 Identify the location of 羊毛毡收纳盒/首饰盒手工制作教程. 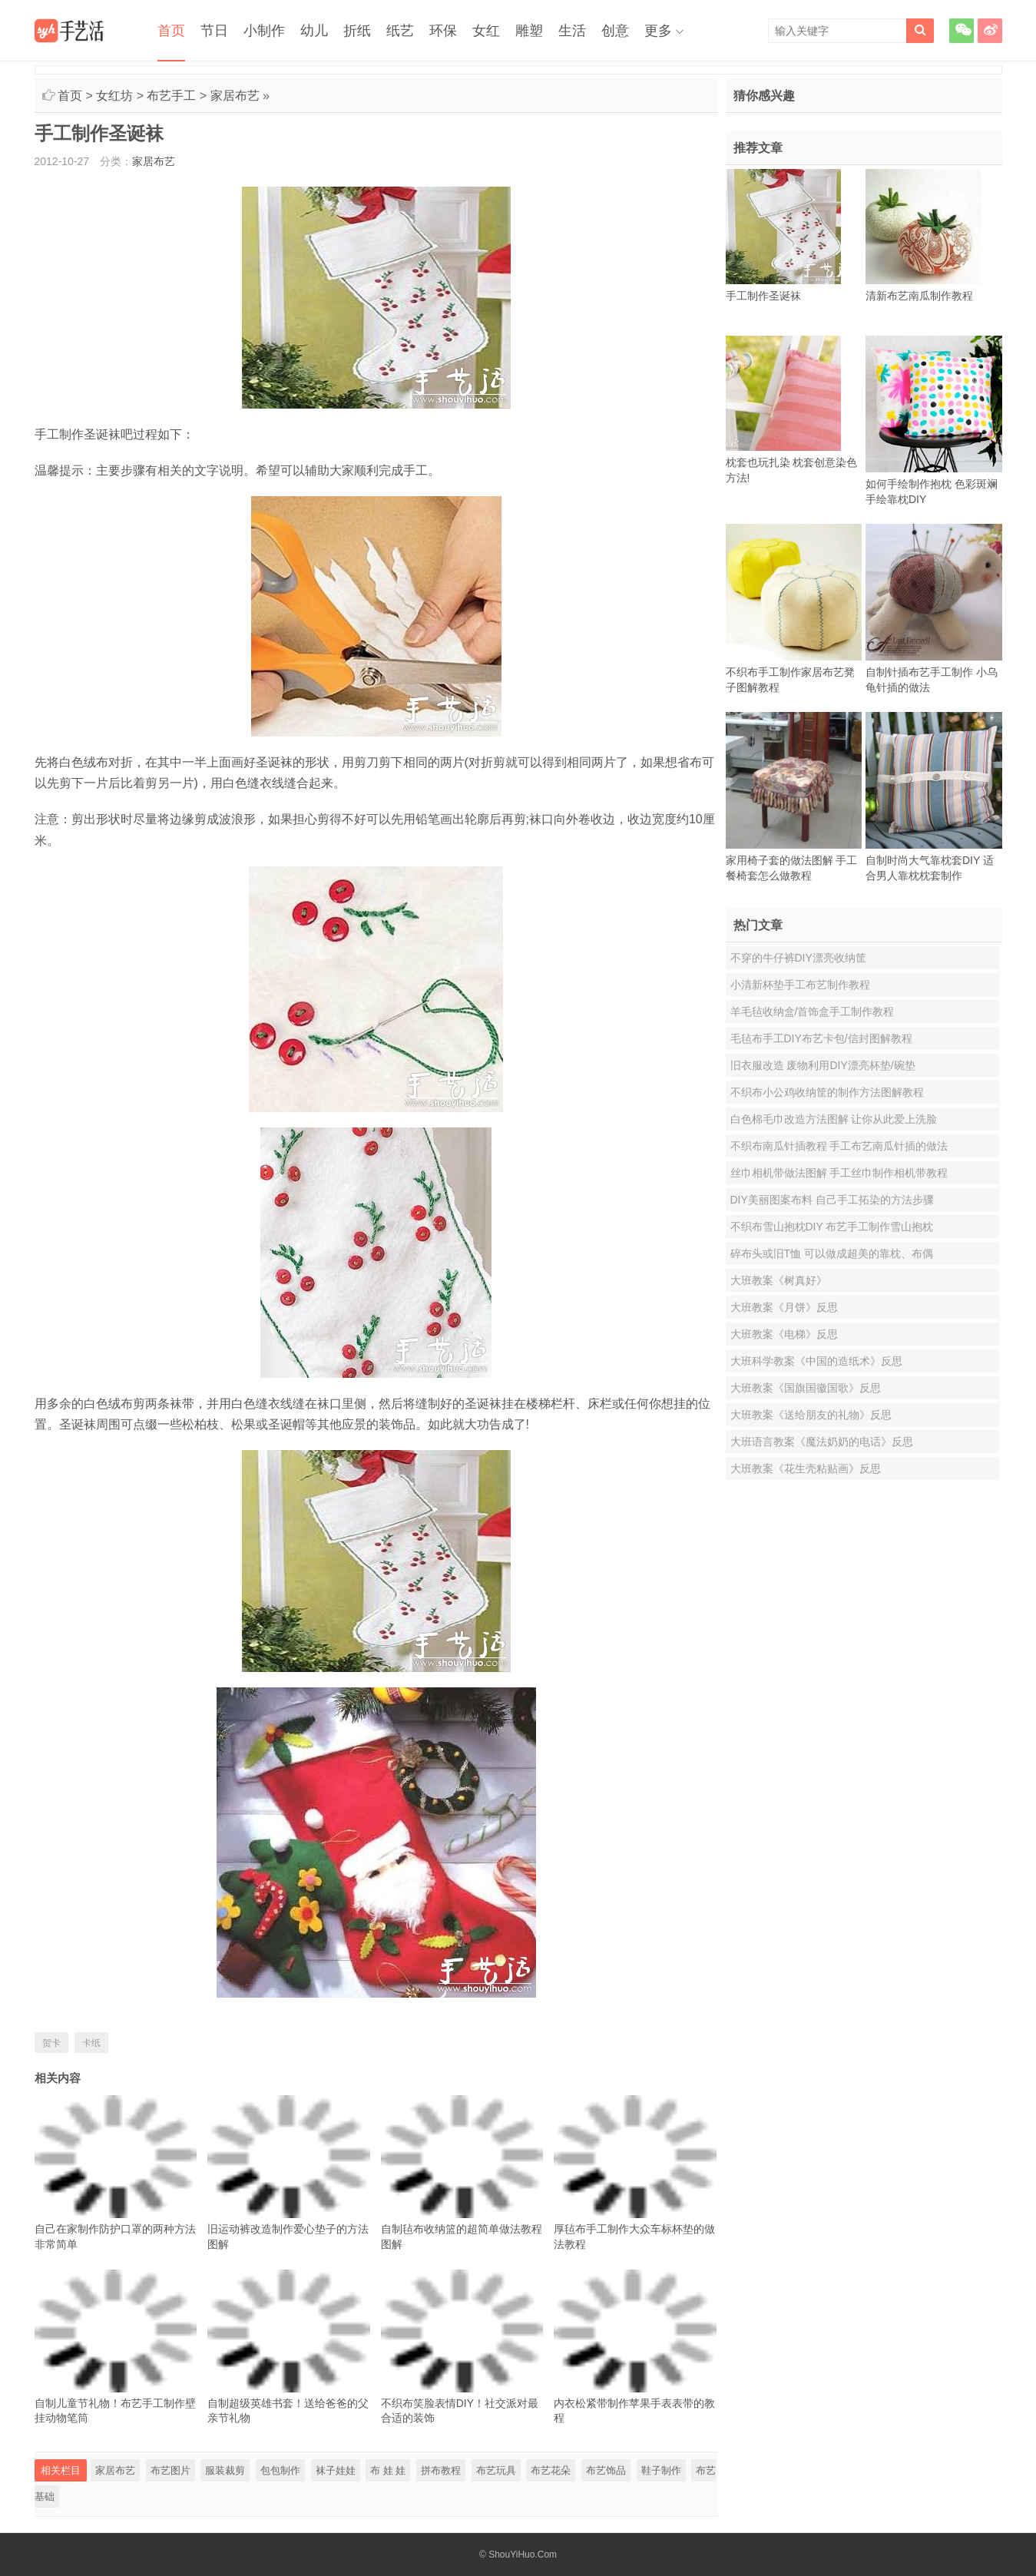
(812, 1011).